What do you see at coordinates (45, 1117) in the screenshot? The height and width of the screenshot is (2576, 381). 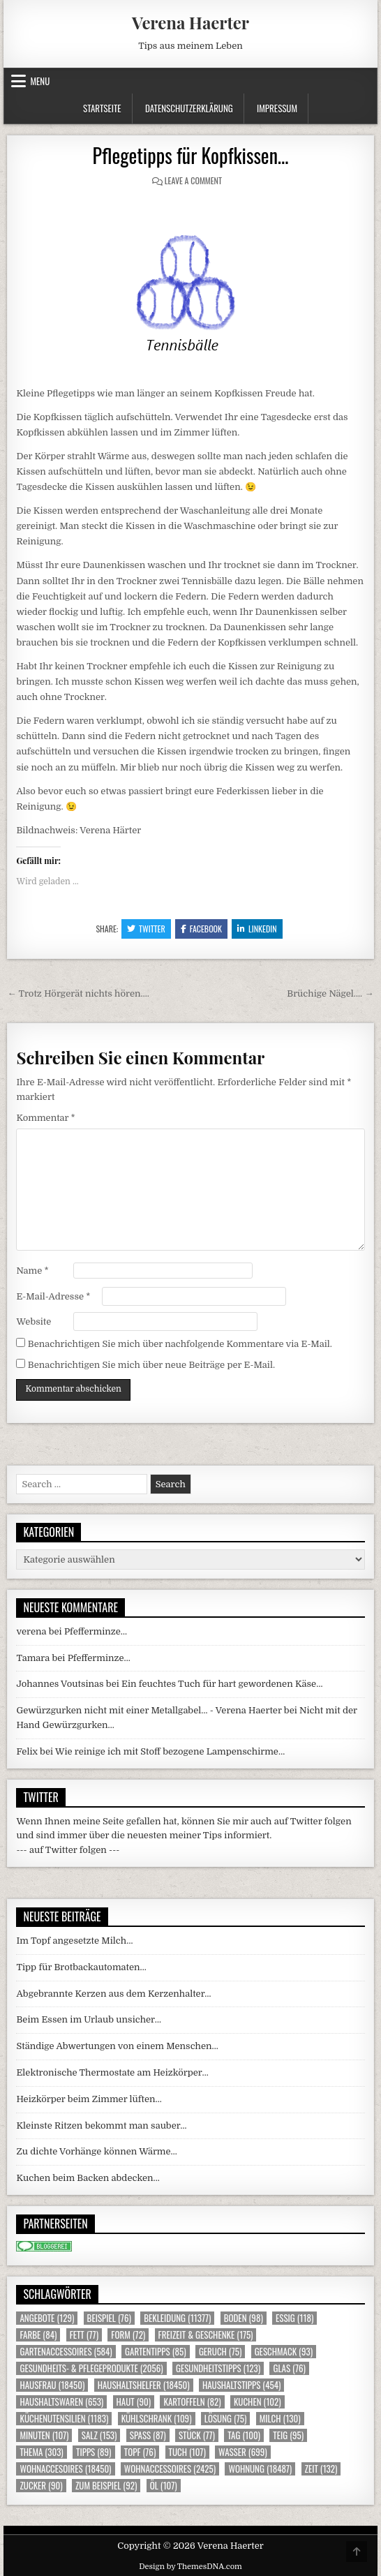 I see `Kommentar` at bounding box center [45, 1117].